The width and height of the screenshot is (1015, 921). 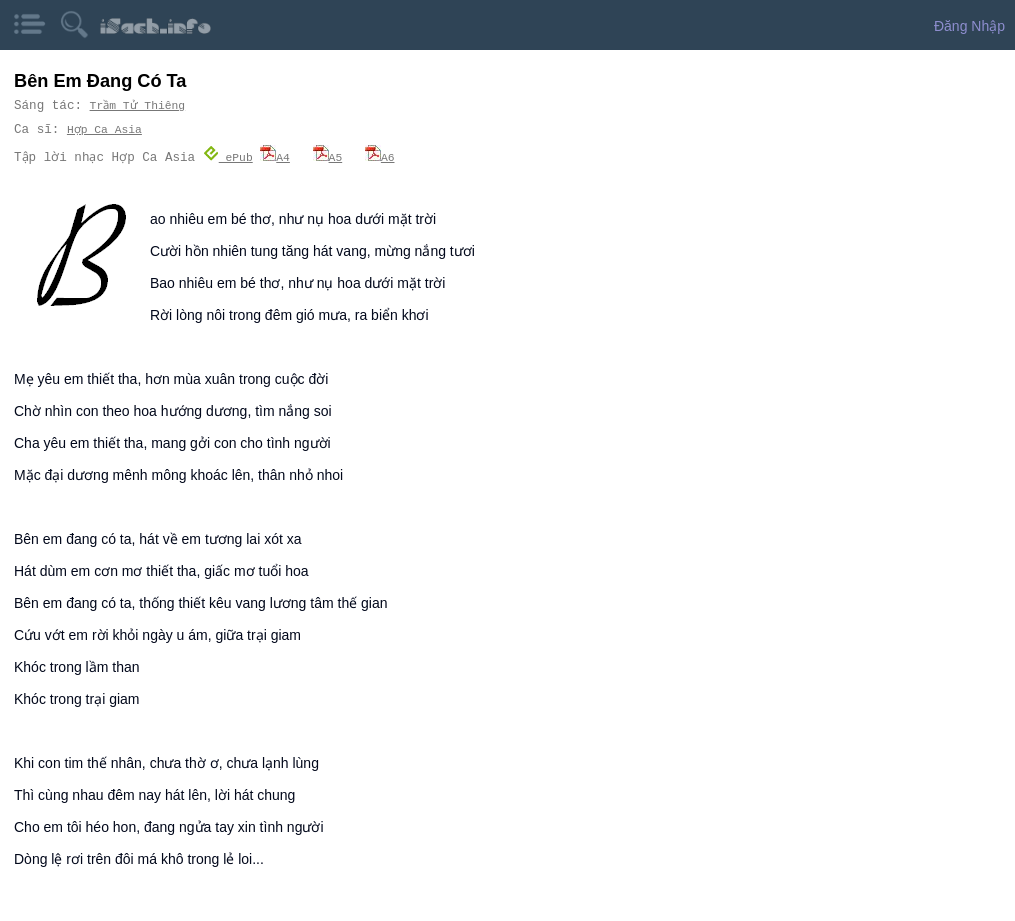 What do you see at coordinates (328, 156) in the screenshot?
I see `A5` at bounding box center [328, 156].